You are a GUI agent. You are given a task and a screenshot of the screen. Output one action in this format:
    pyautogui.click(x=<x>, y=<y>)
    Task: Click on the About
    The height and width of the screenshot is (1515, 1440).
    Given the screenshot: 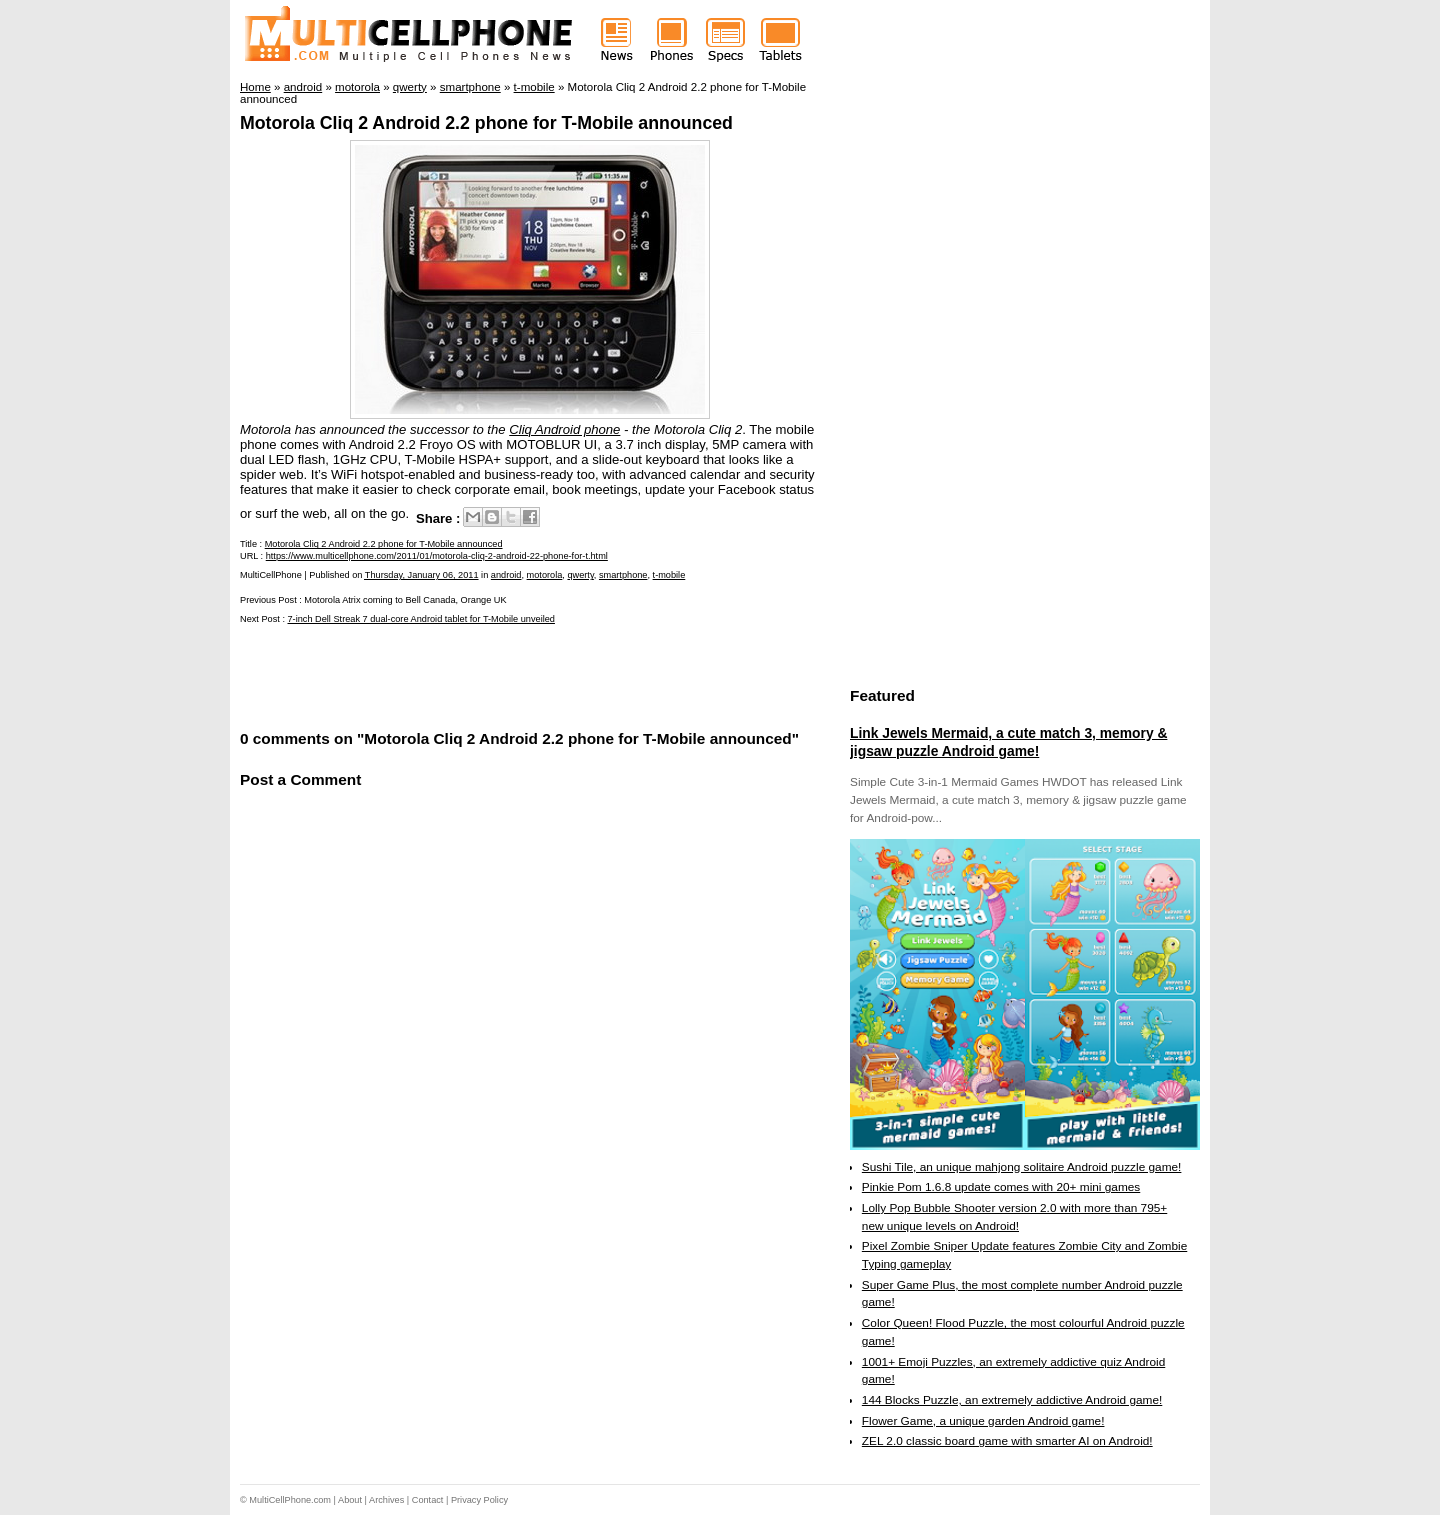 What is the action you would take?
    pyautogui.click(x=350, y=1500)
    